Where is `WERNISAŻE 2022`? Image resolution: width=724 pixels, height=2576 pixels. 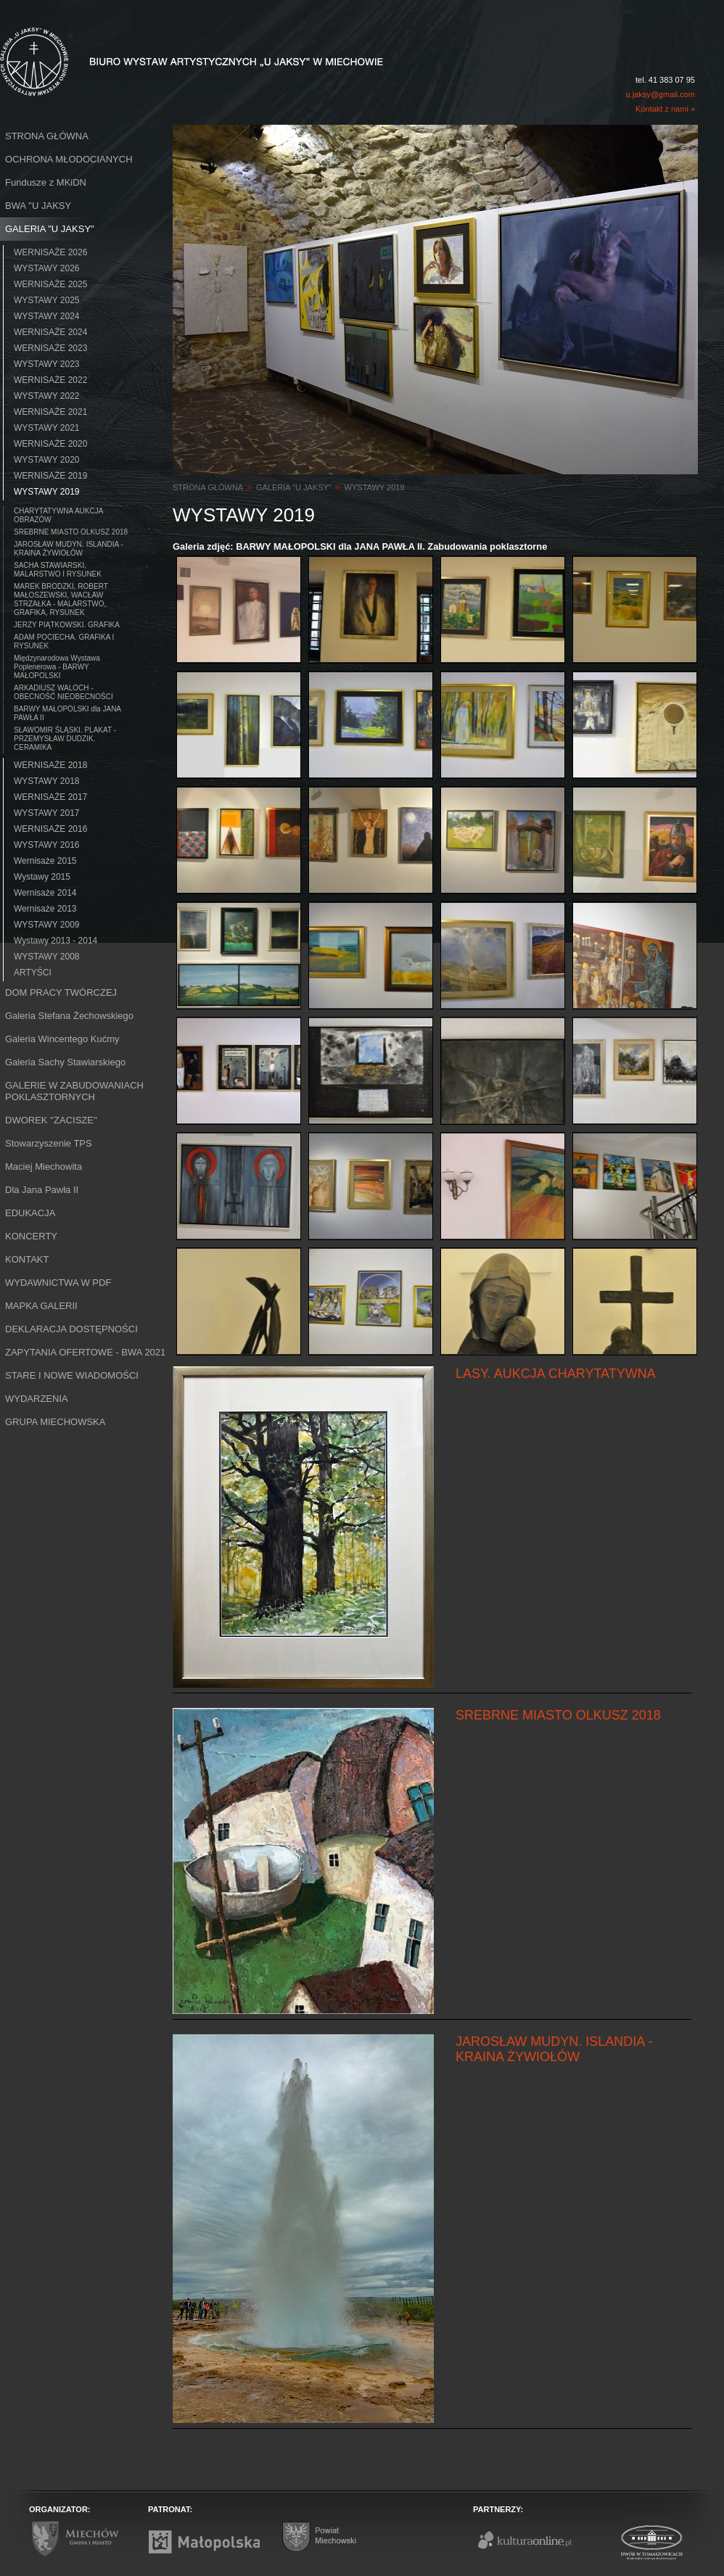 WERNISAŻE 2022 is located at coordinates (50, 380).